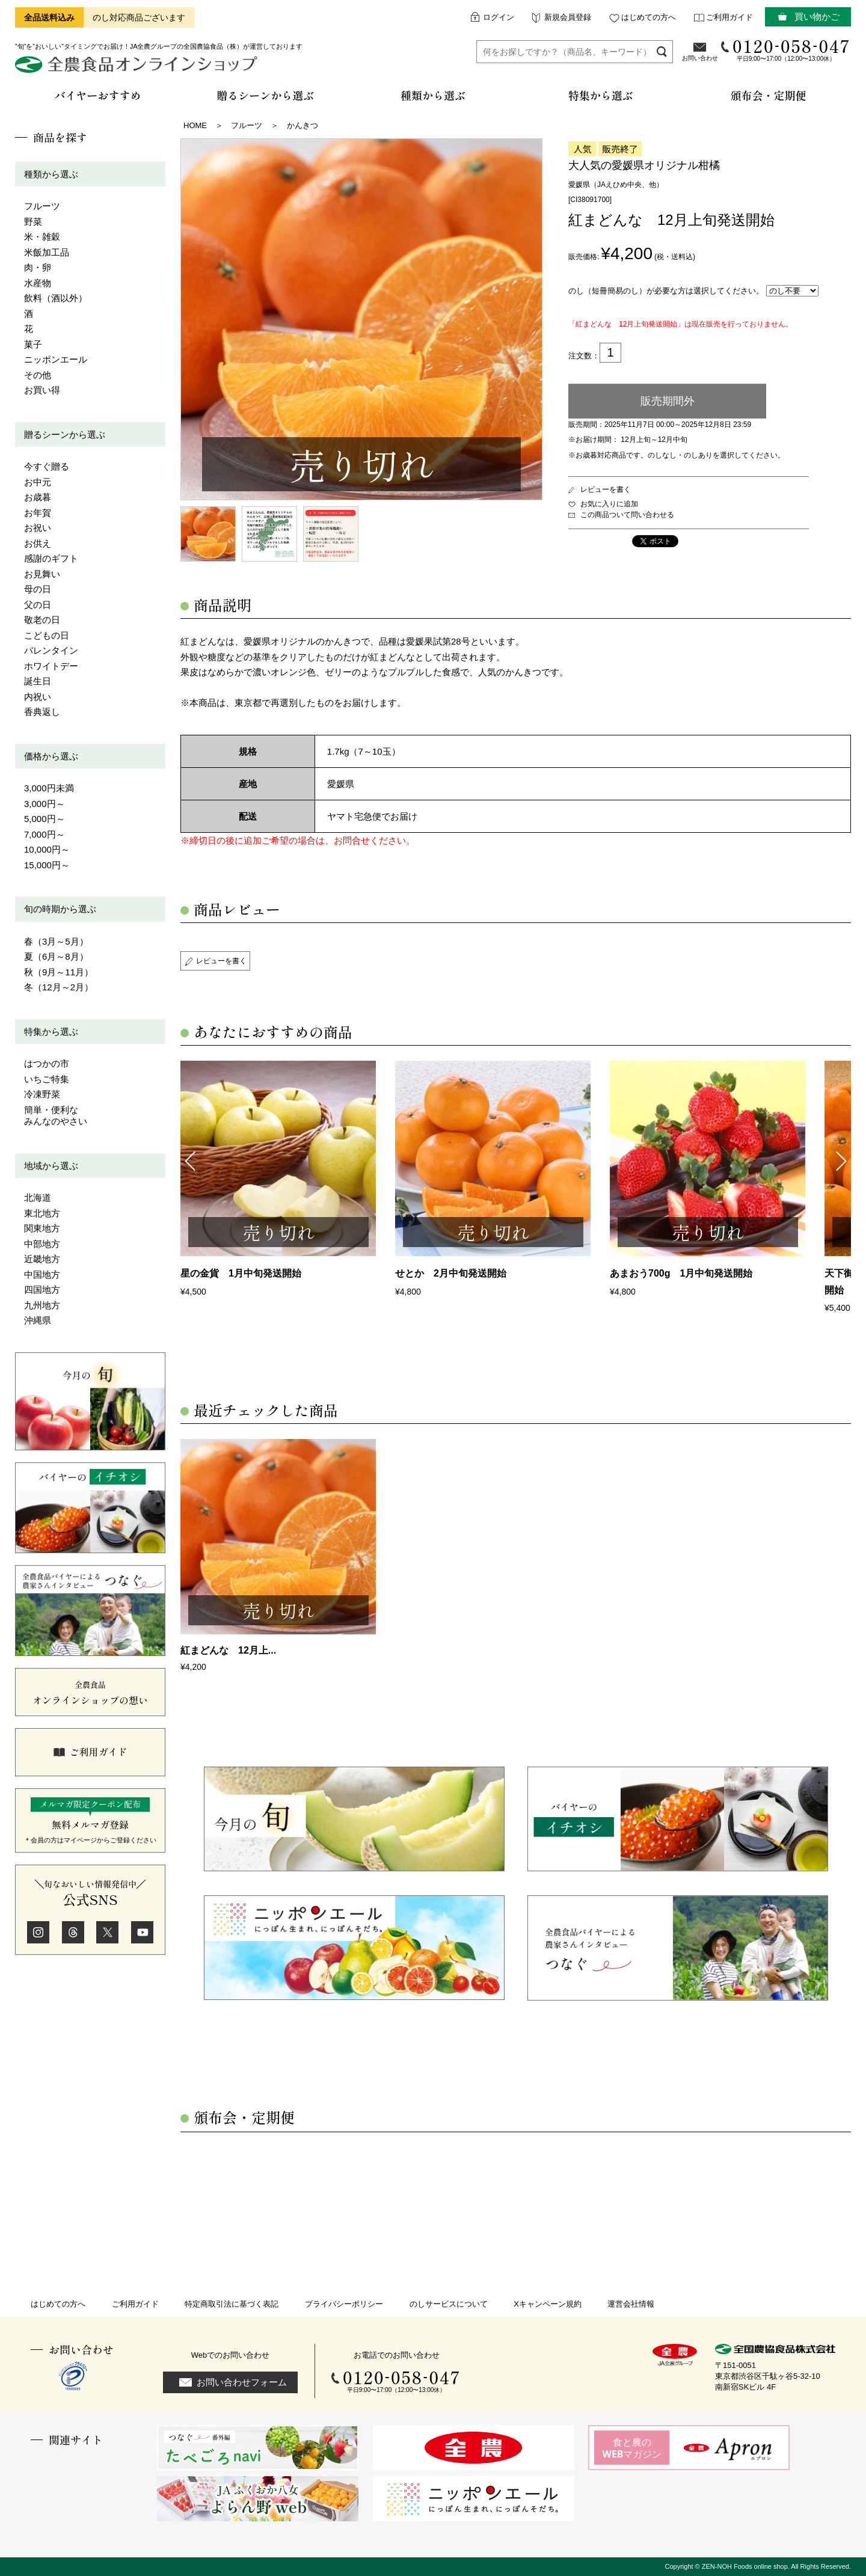 This screenshot has height=2576, width=866. What do you see at coordinates (630, 2303) in the screenshot?
I see `運営会社情報` at bounding box center [630, 2303].